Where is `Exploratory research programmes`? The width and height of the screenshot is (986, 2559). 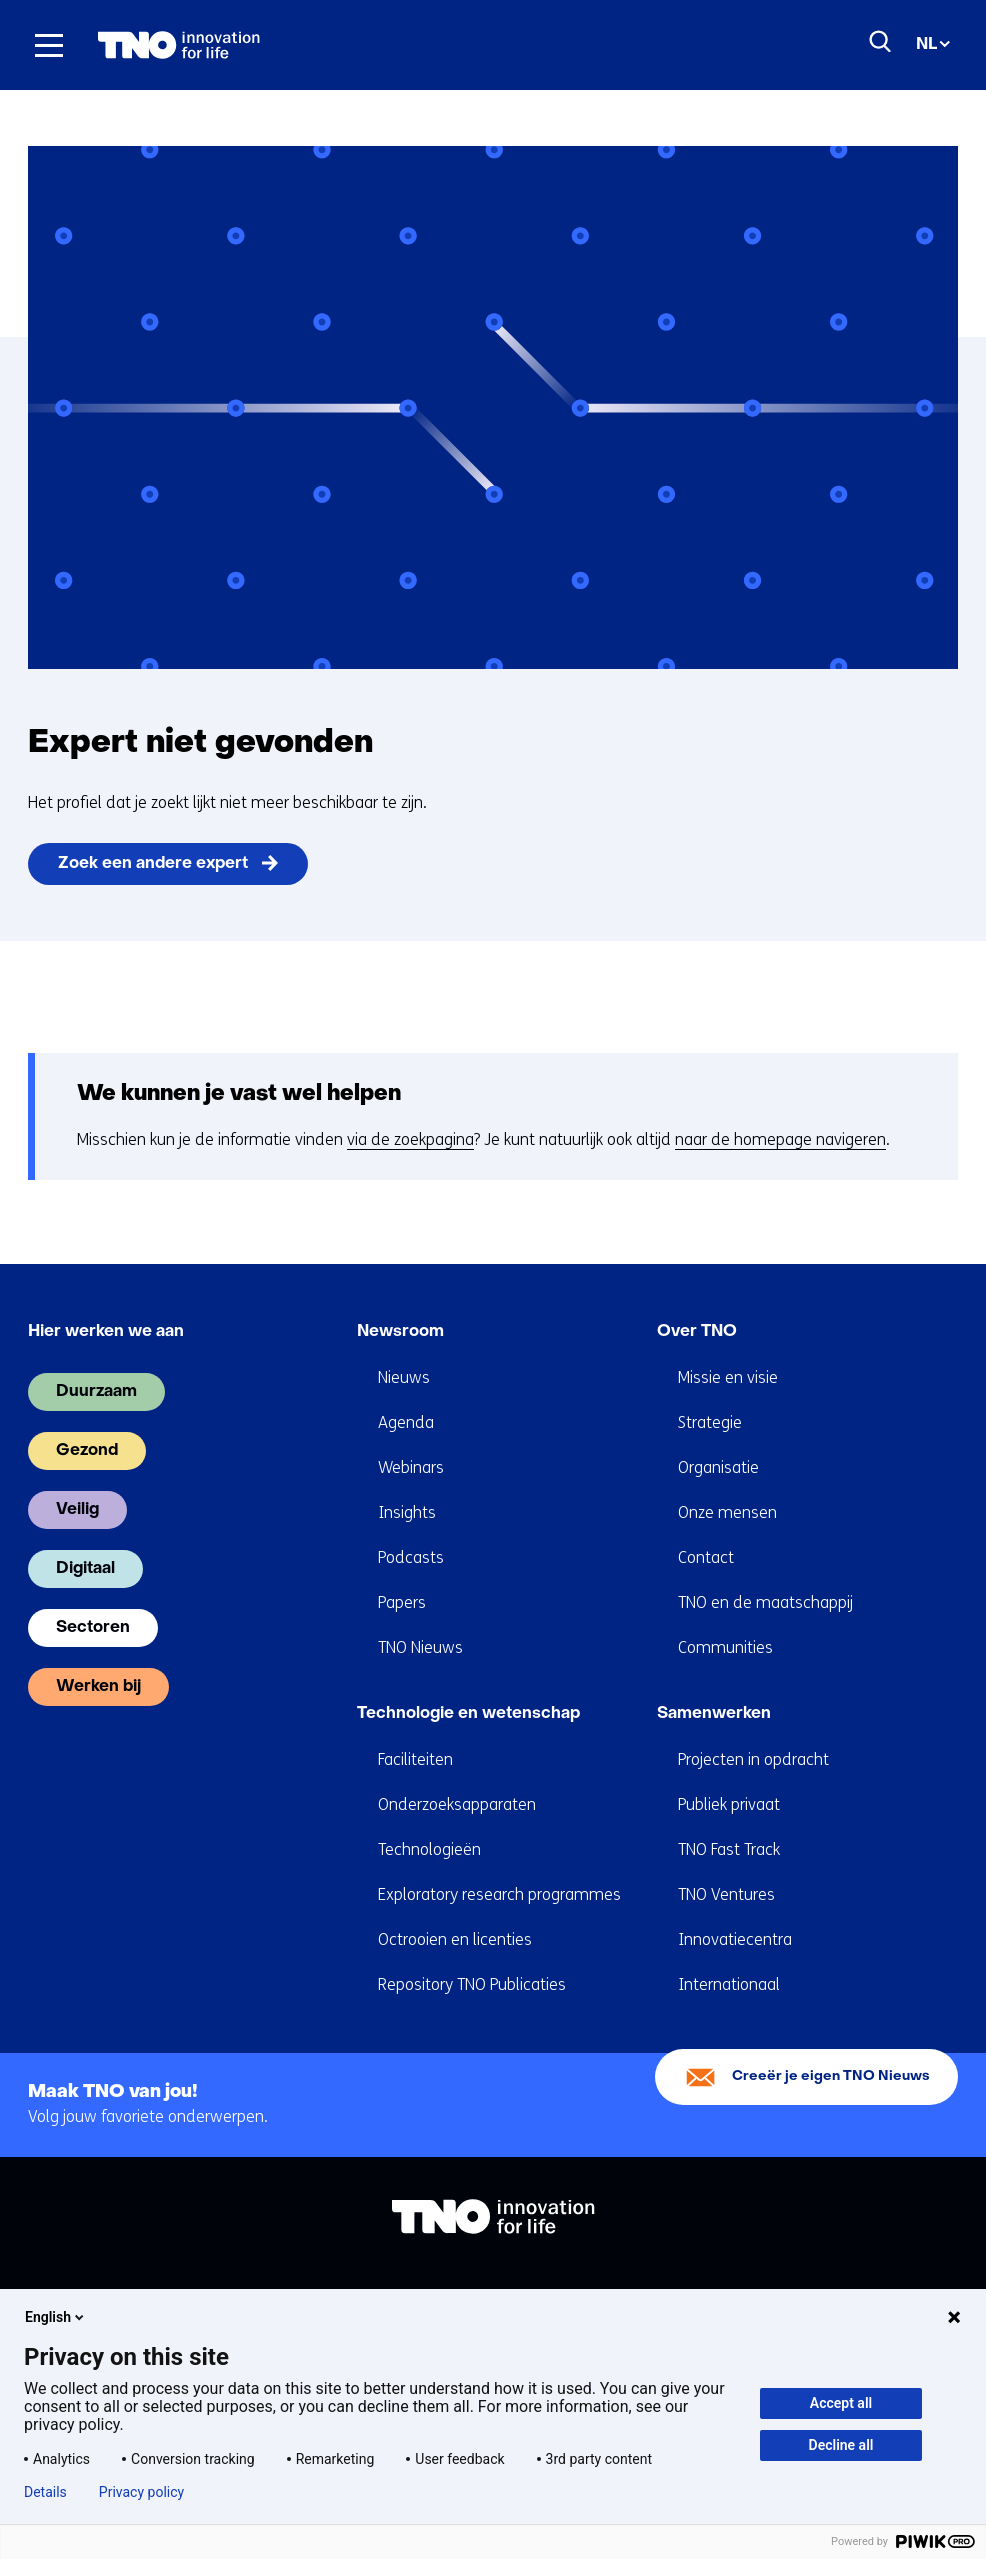 Exploratory research programmes is located at coordinates (499, 1894).